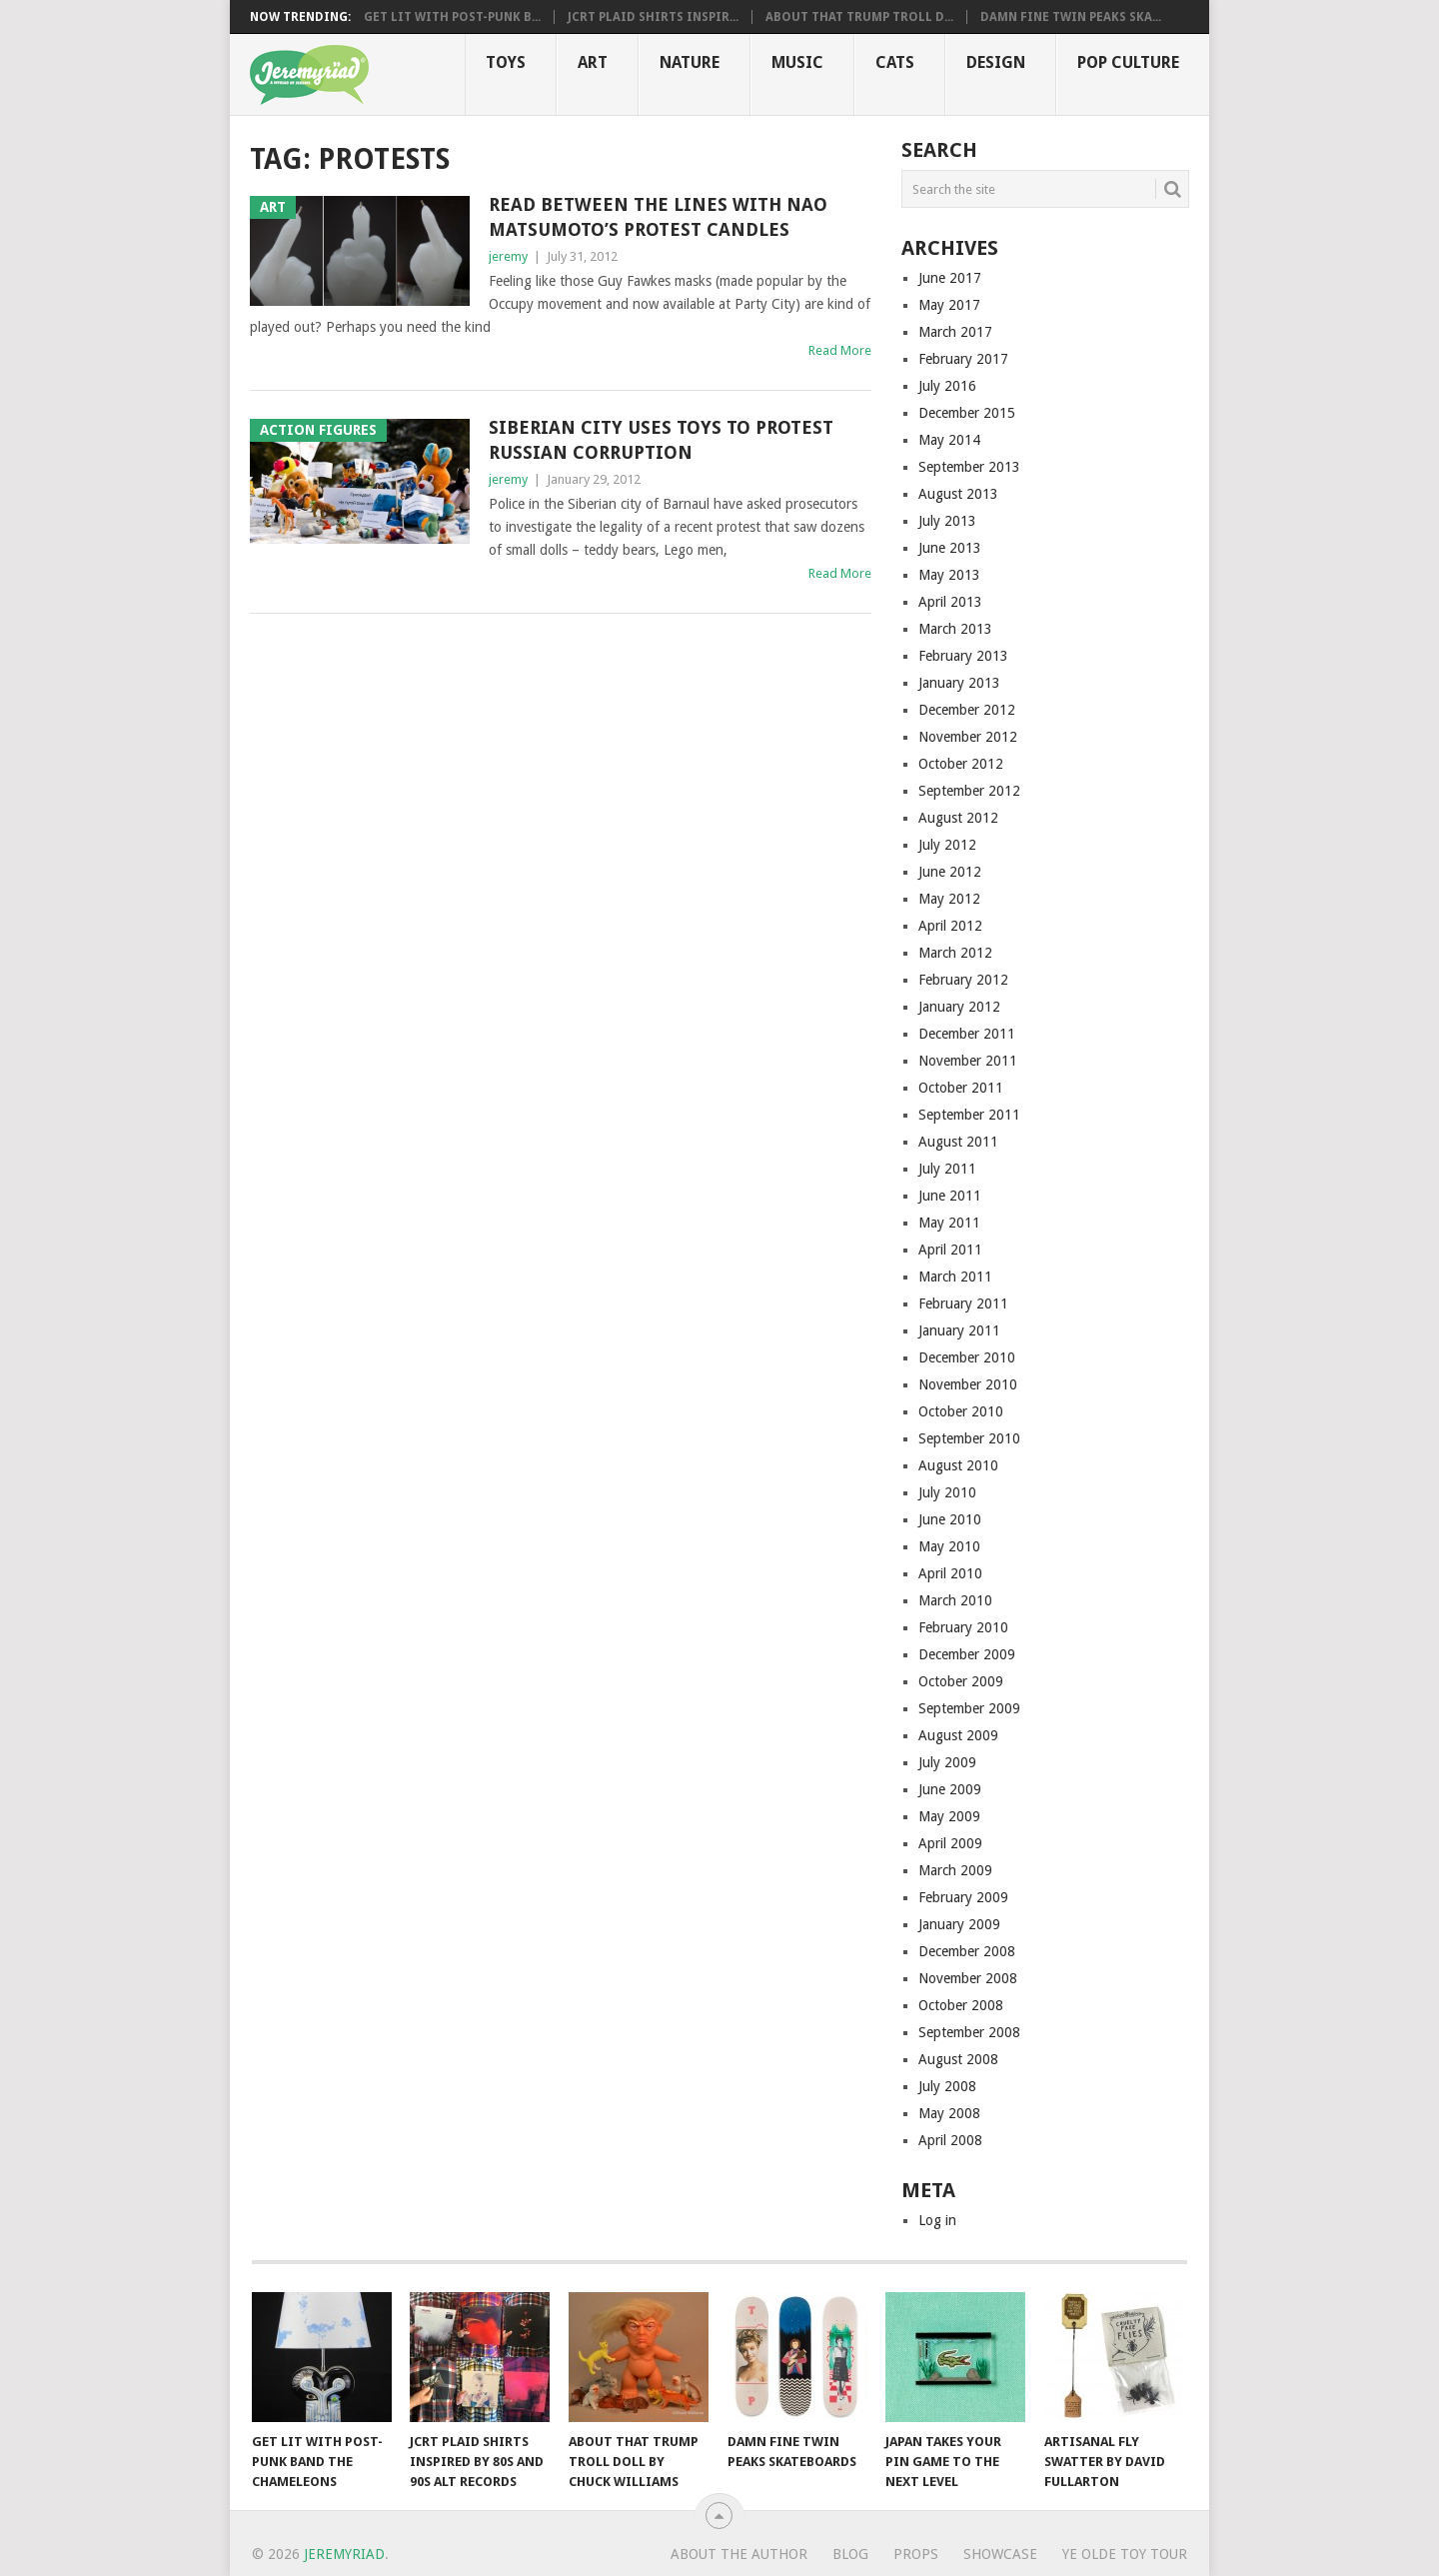  I want to click on June 2010, so click(949, 1519).